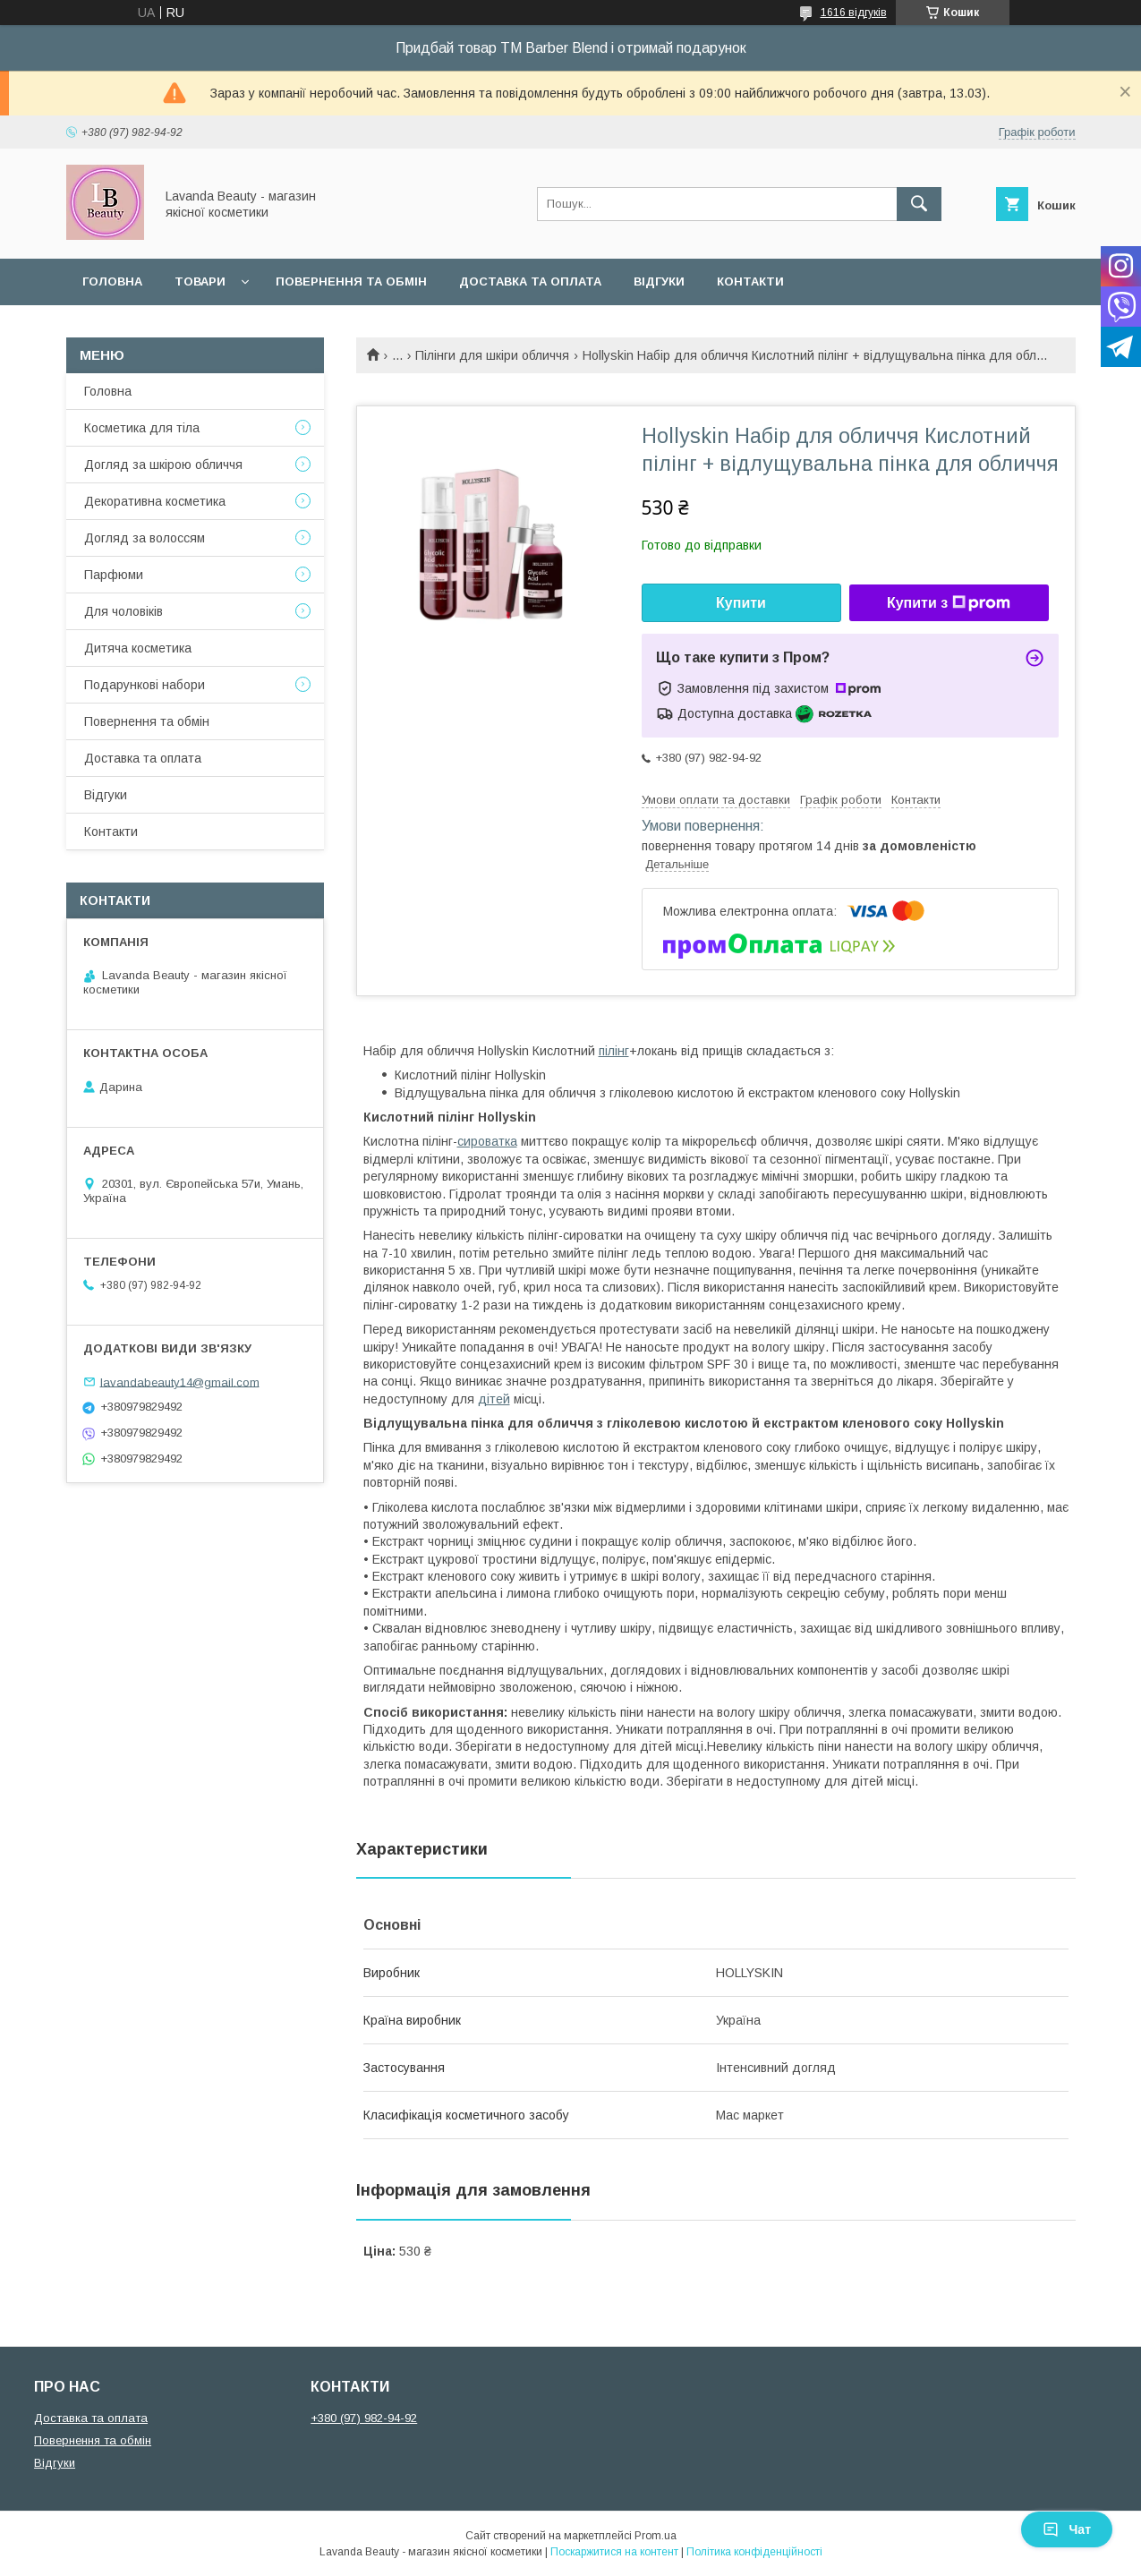 Image resolution: width=1141 pixels, height=2576 pixels. Describe the element at coordinates (614, 2552) in the screenshot. I see `Поскаржитися на контент` at that location.